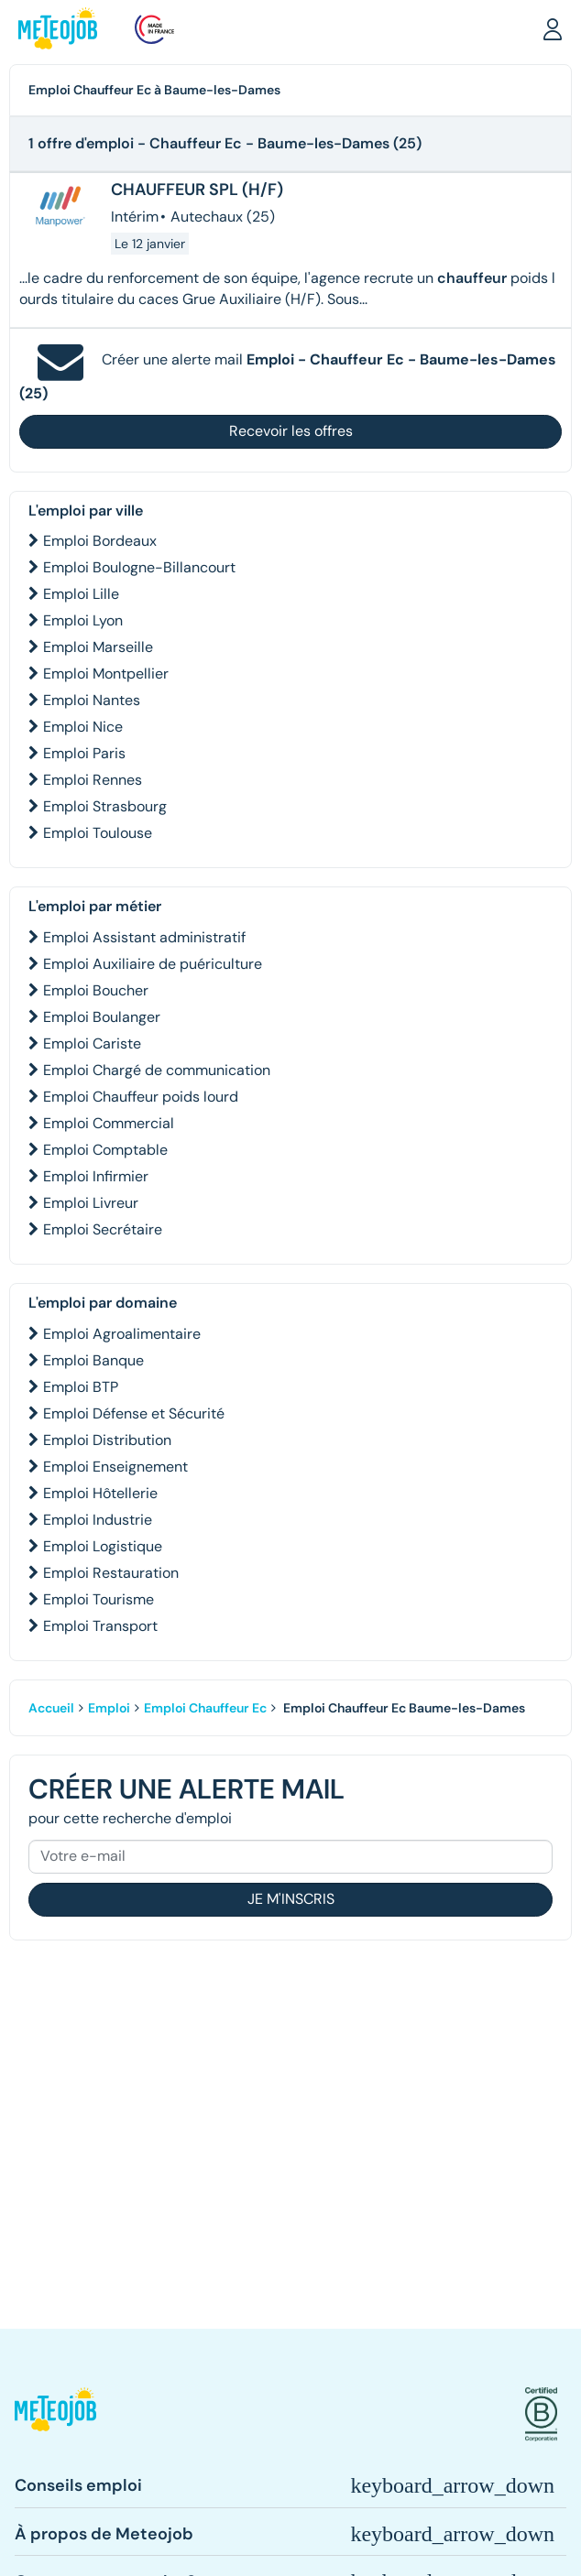 The width and height of the screenshot is (581, 2576). Describe the element at coordinates (107, 1440) in the screenshot. I see `Emploi Distribution` at that location.